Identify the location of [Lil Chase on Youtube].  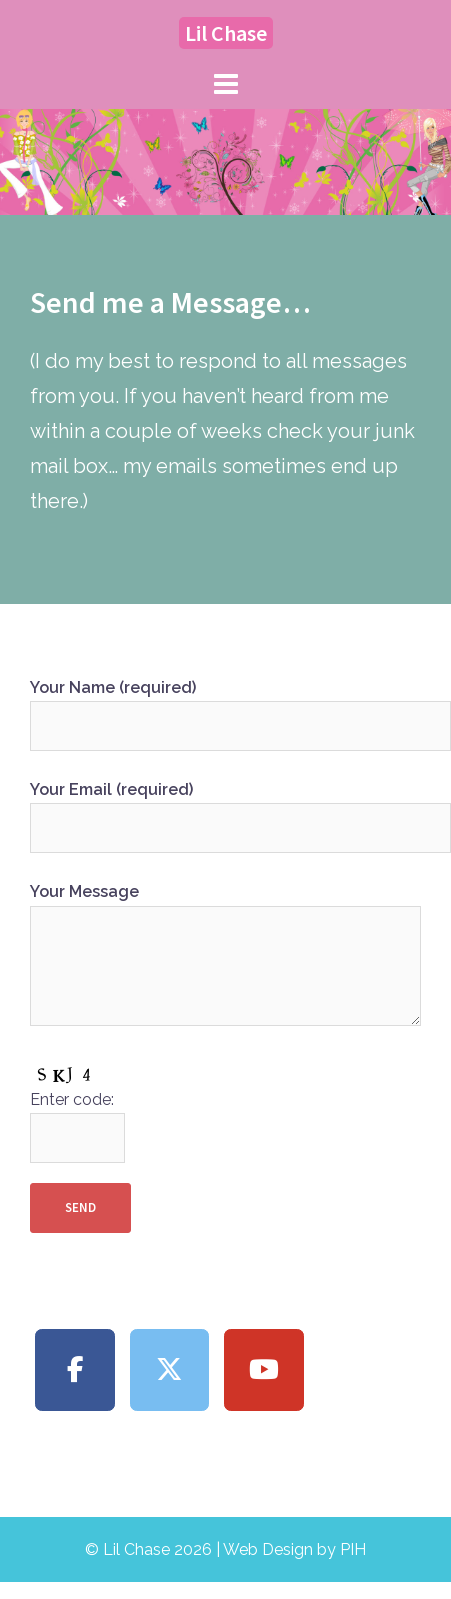
(264, 1370).